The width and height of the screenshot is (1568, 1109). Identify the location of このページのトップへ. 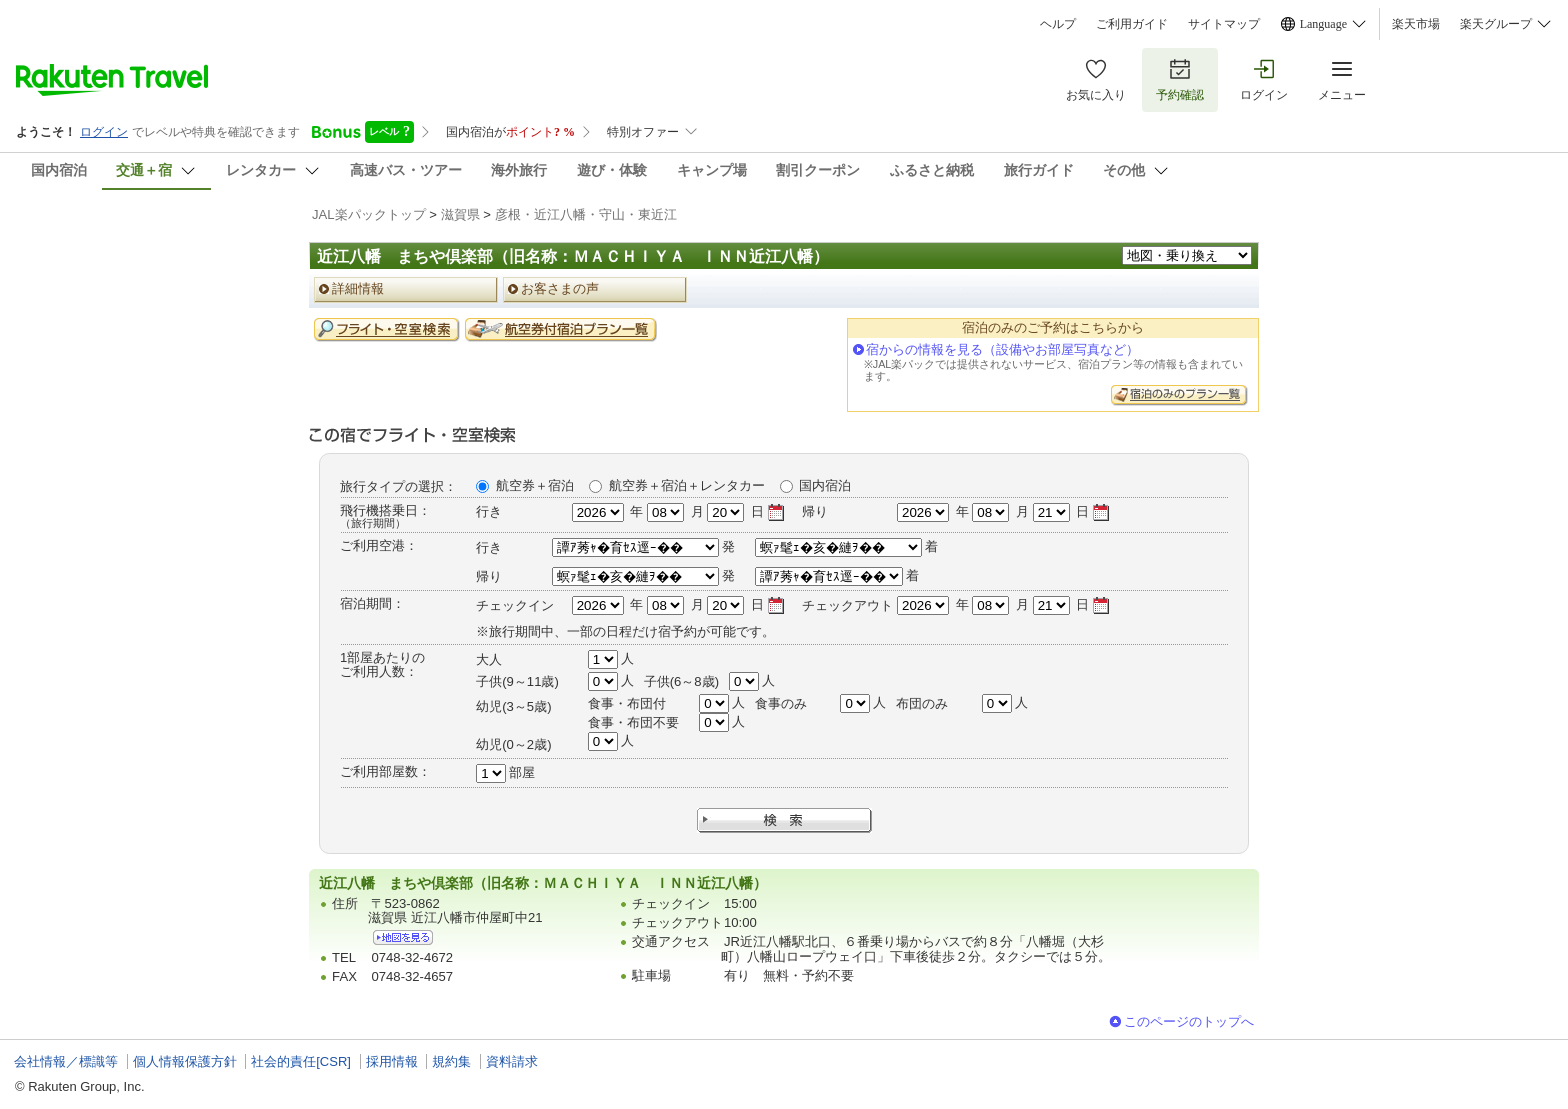
(1189, 1021).